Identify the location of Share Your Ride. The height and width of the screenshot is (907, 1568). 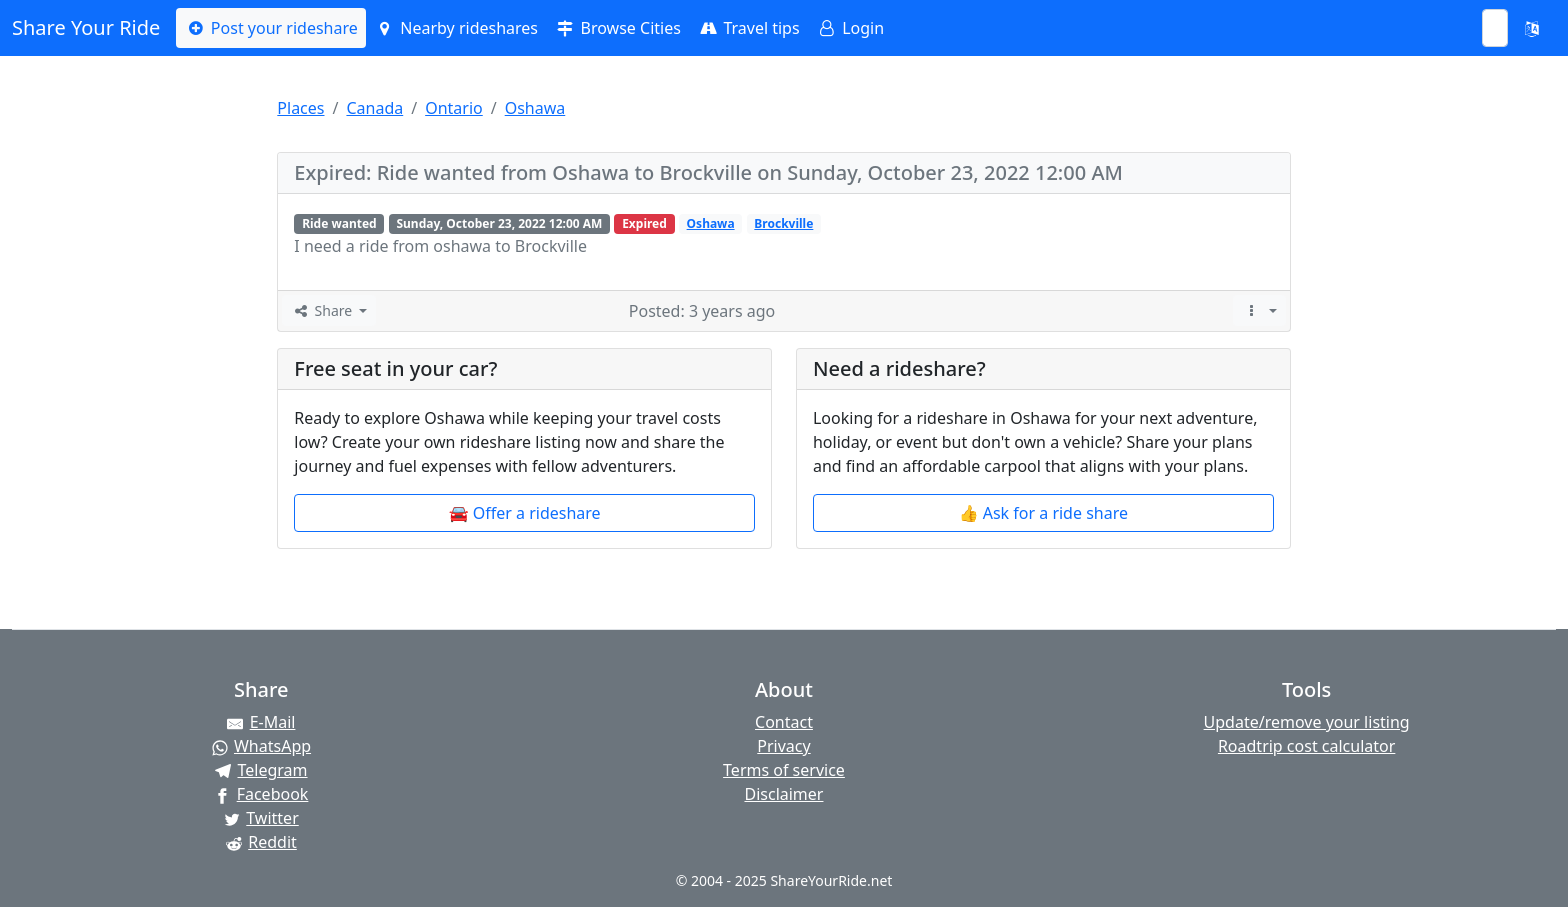
(86, 27).